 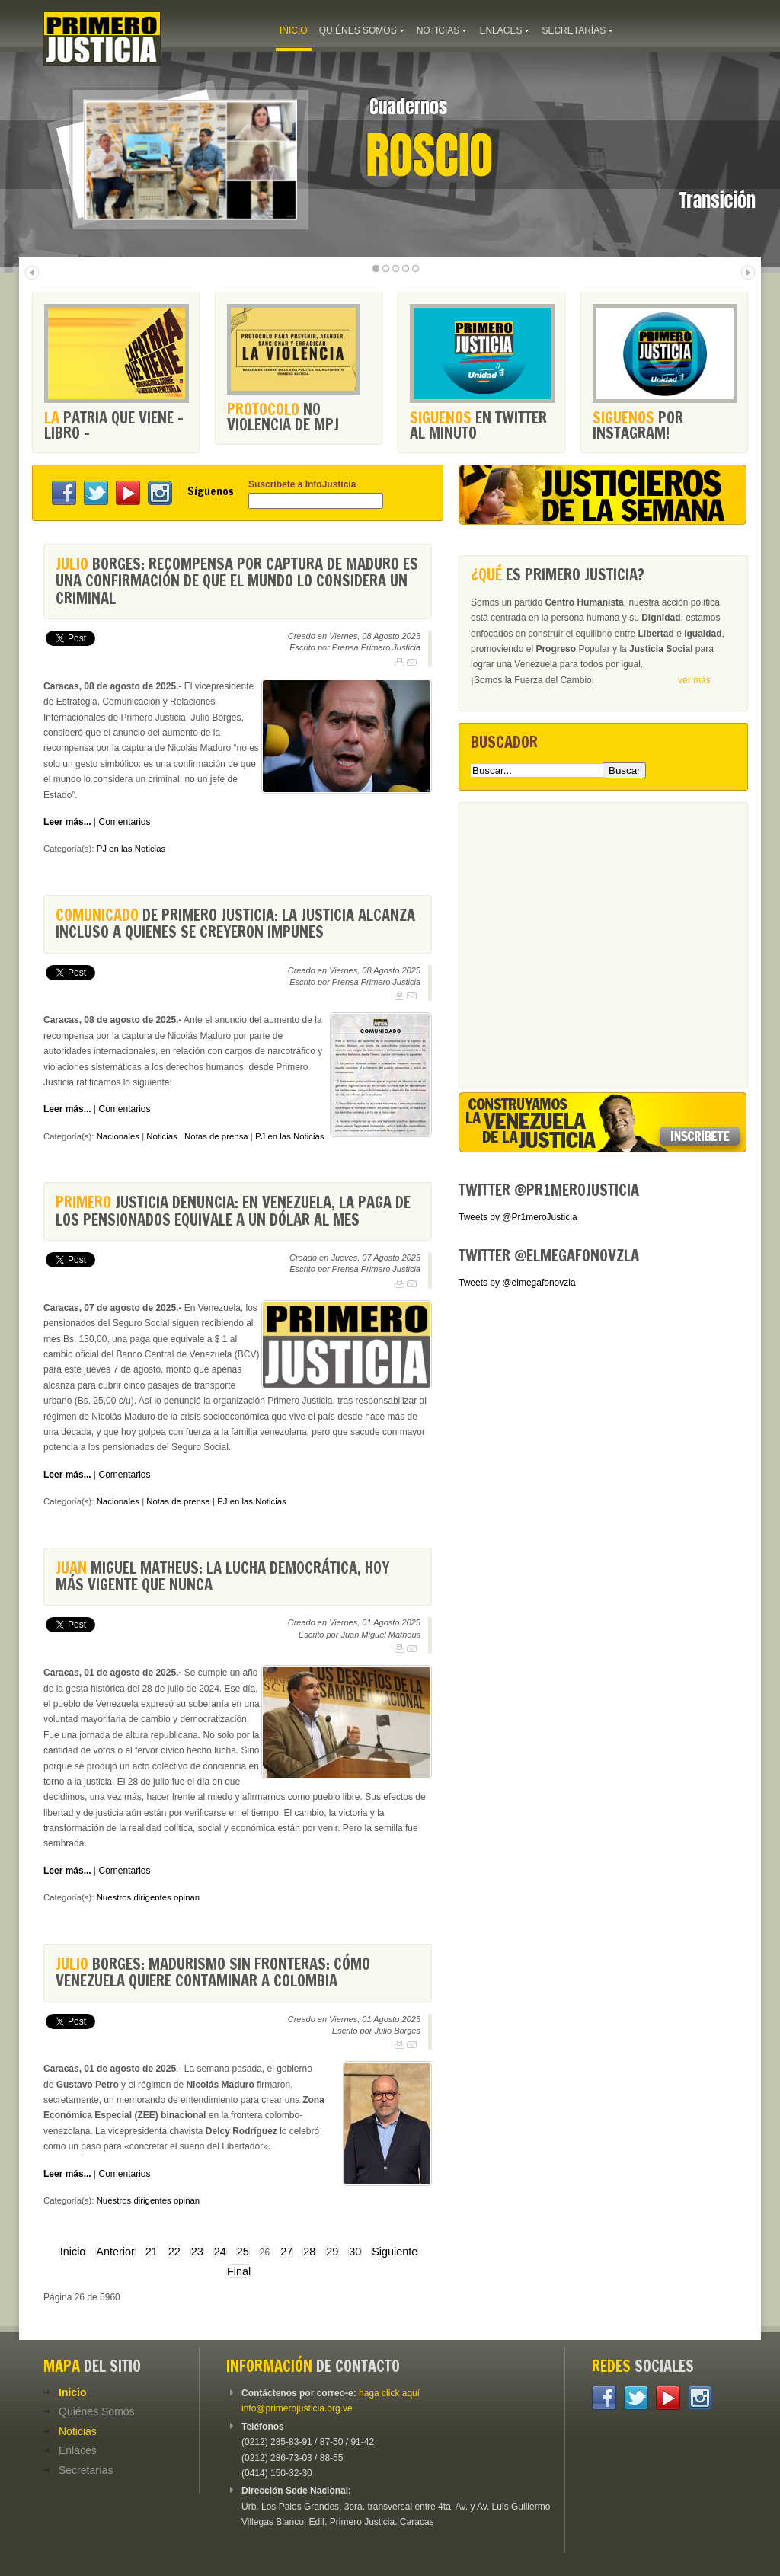 What do you see at coordinates (517, 1282) in the screenshot?
I see `Tweets by @elmegafonovzla` at bounding box center [517, 1282].